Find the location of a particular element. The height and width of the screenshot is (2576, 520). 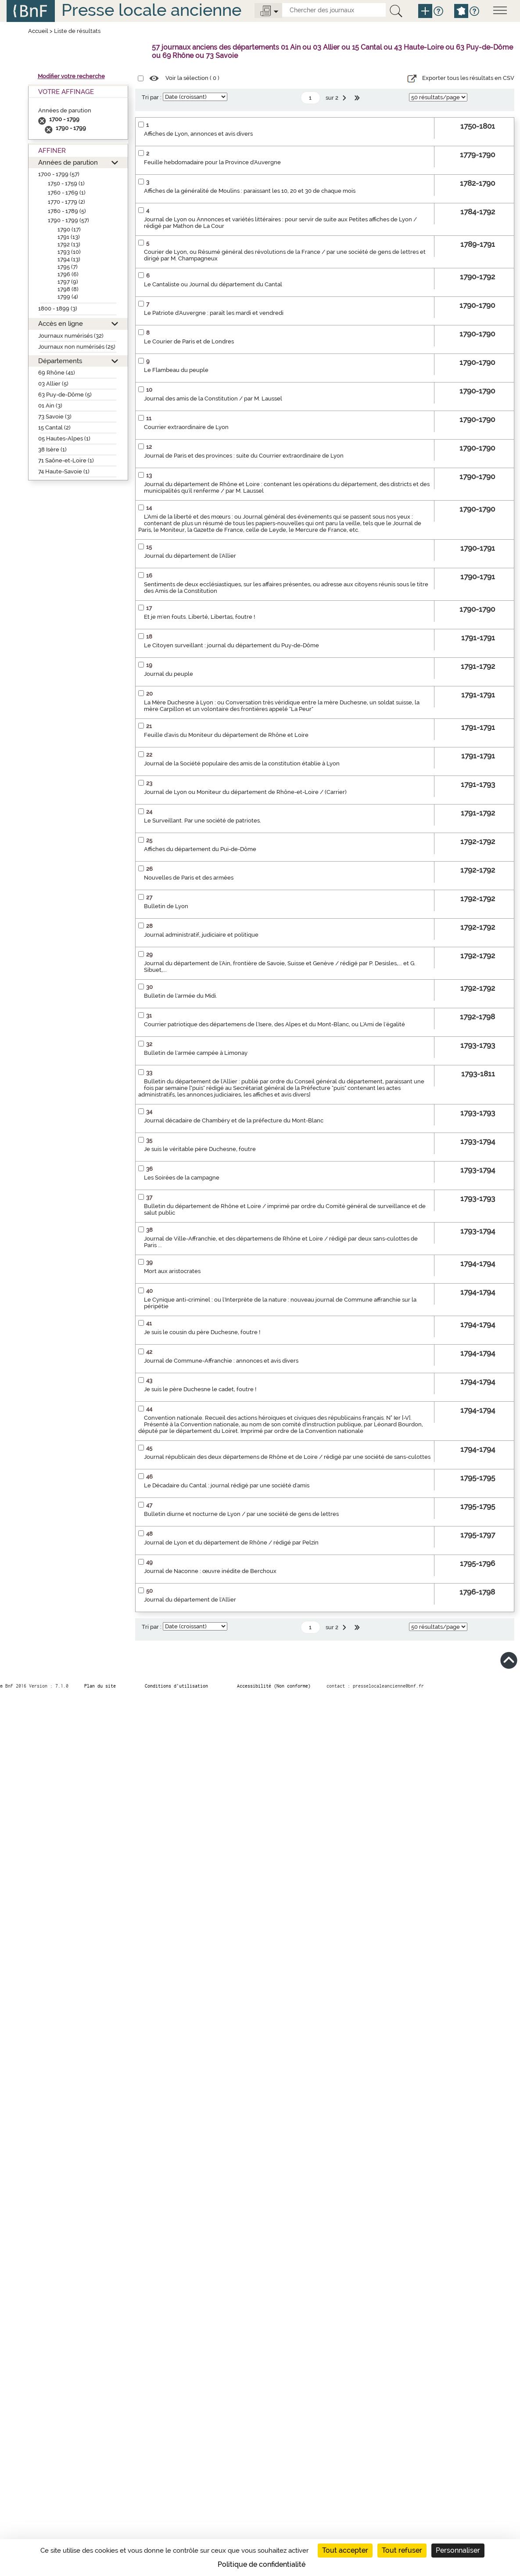

1780 - 1789 (5) is located at coordinates (67, 211).